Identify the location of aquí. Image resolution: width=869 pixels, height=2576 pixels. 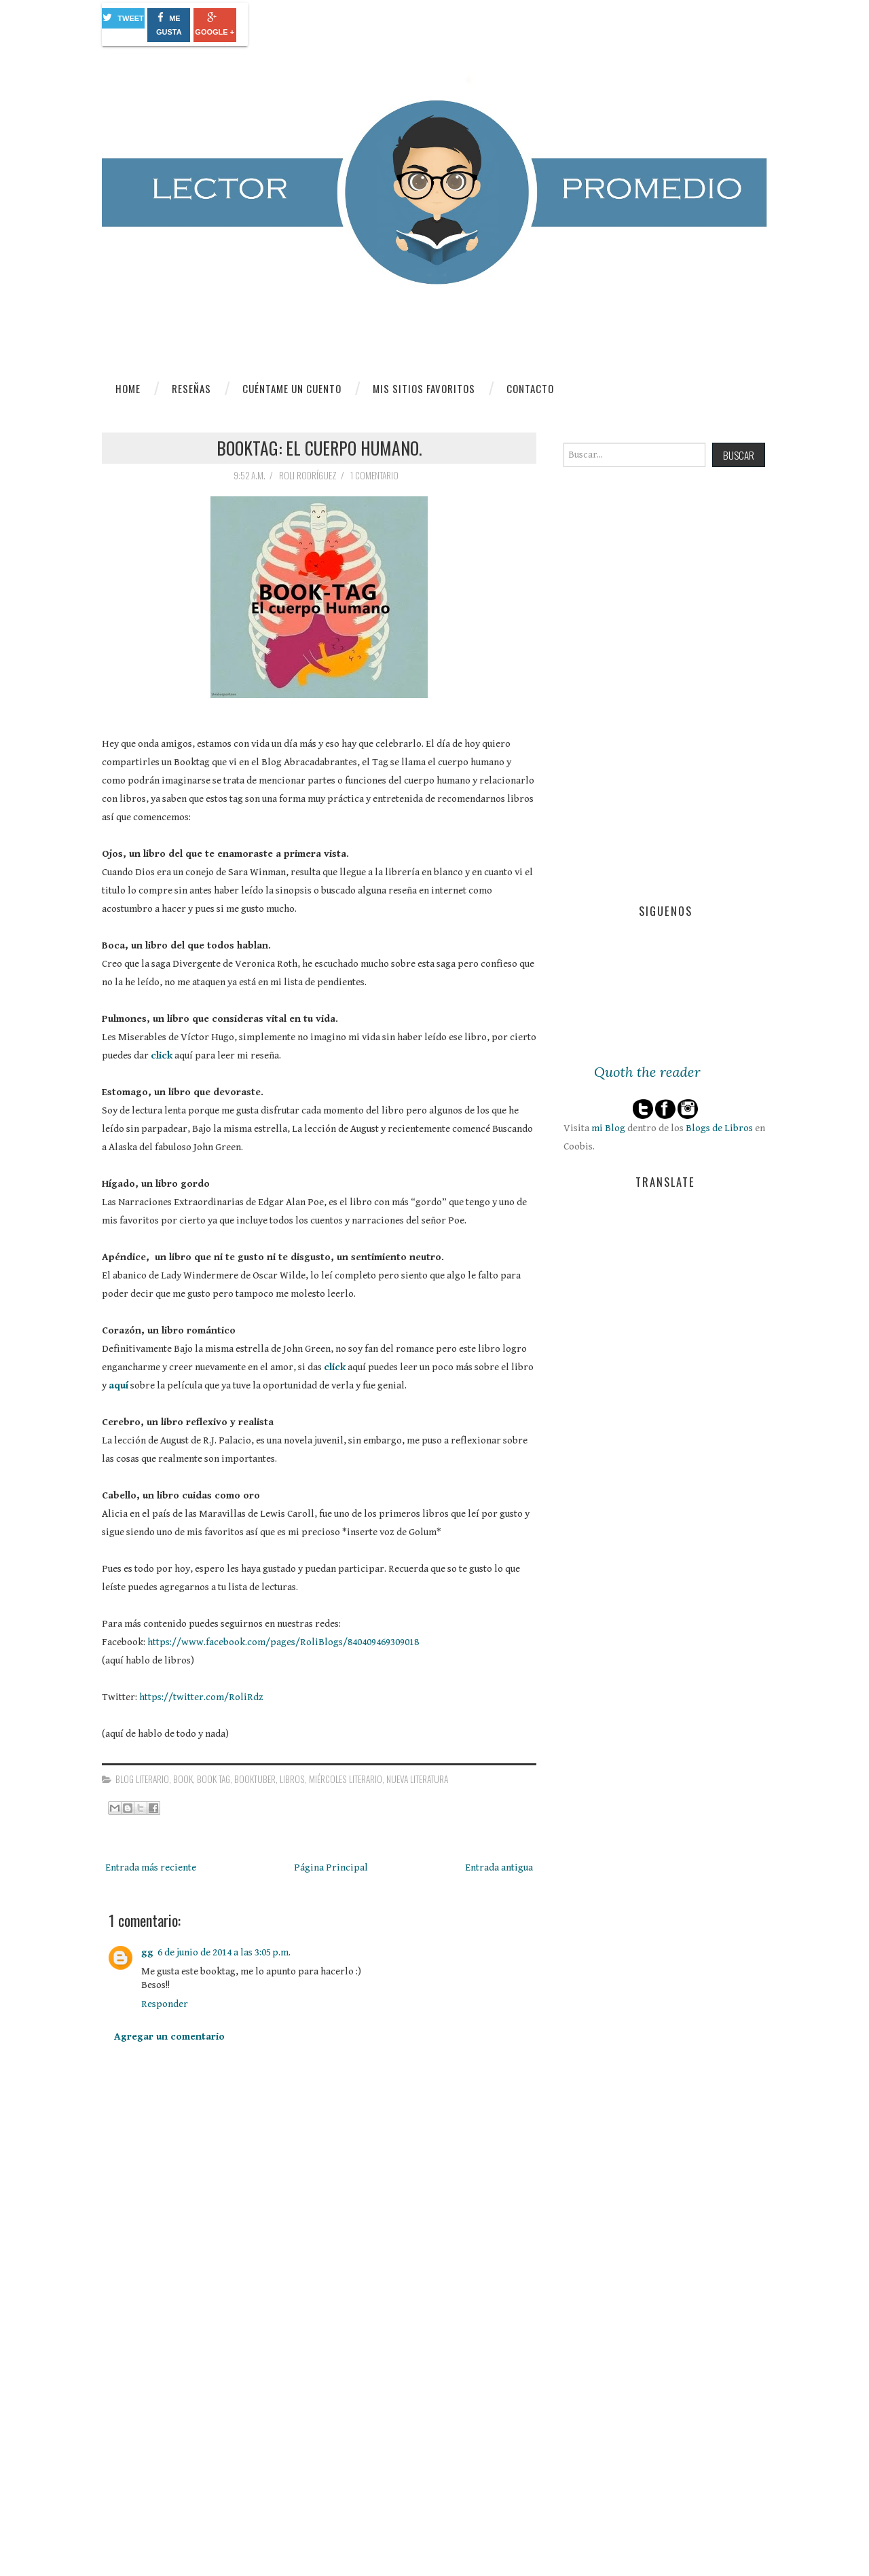
(118, 1385).